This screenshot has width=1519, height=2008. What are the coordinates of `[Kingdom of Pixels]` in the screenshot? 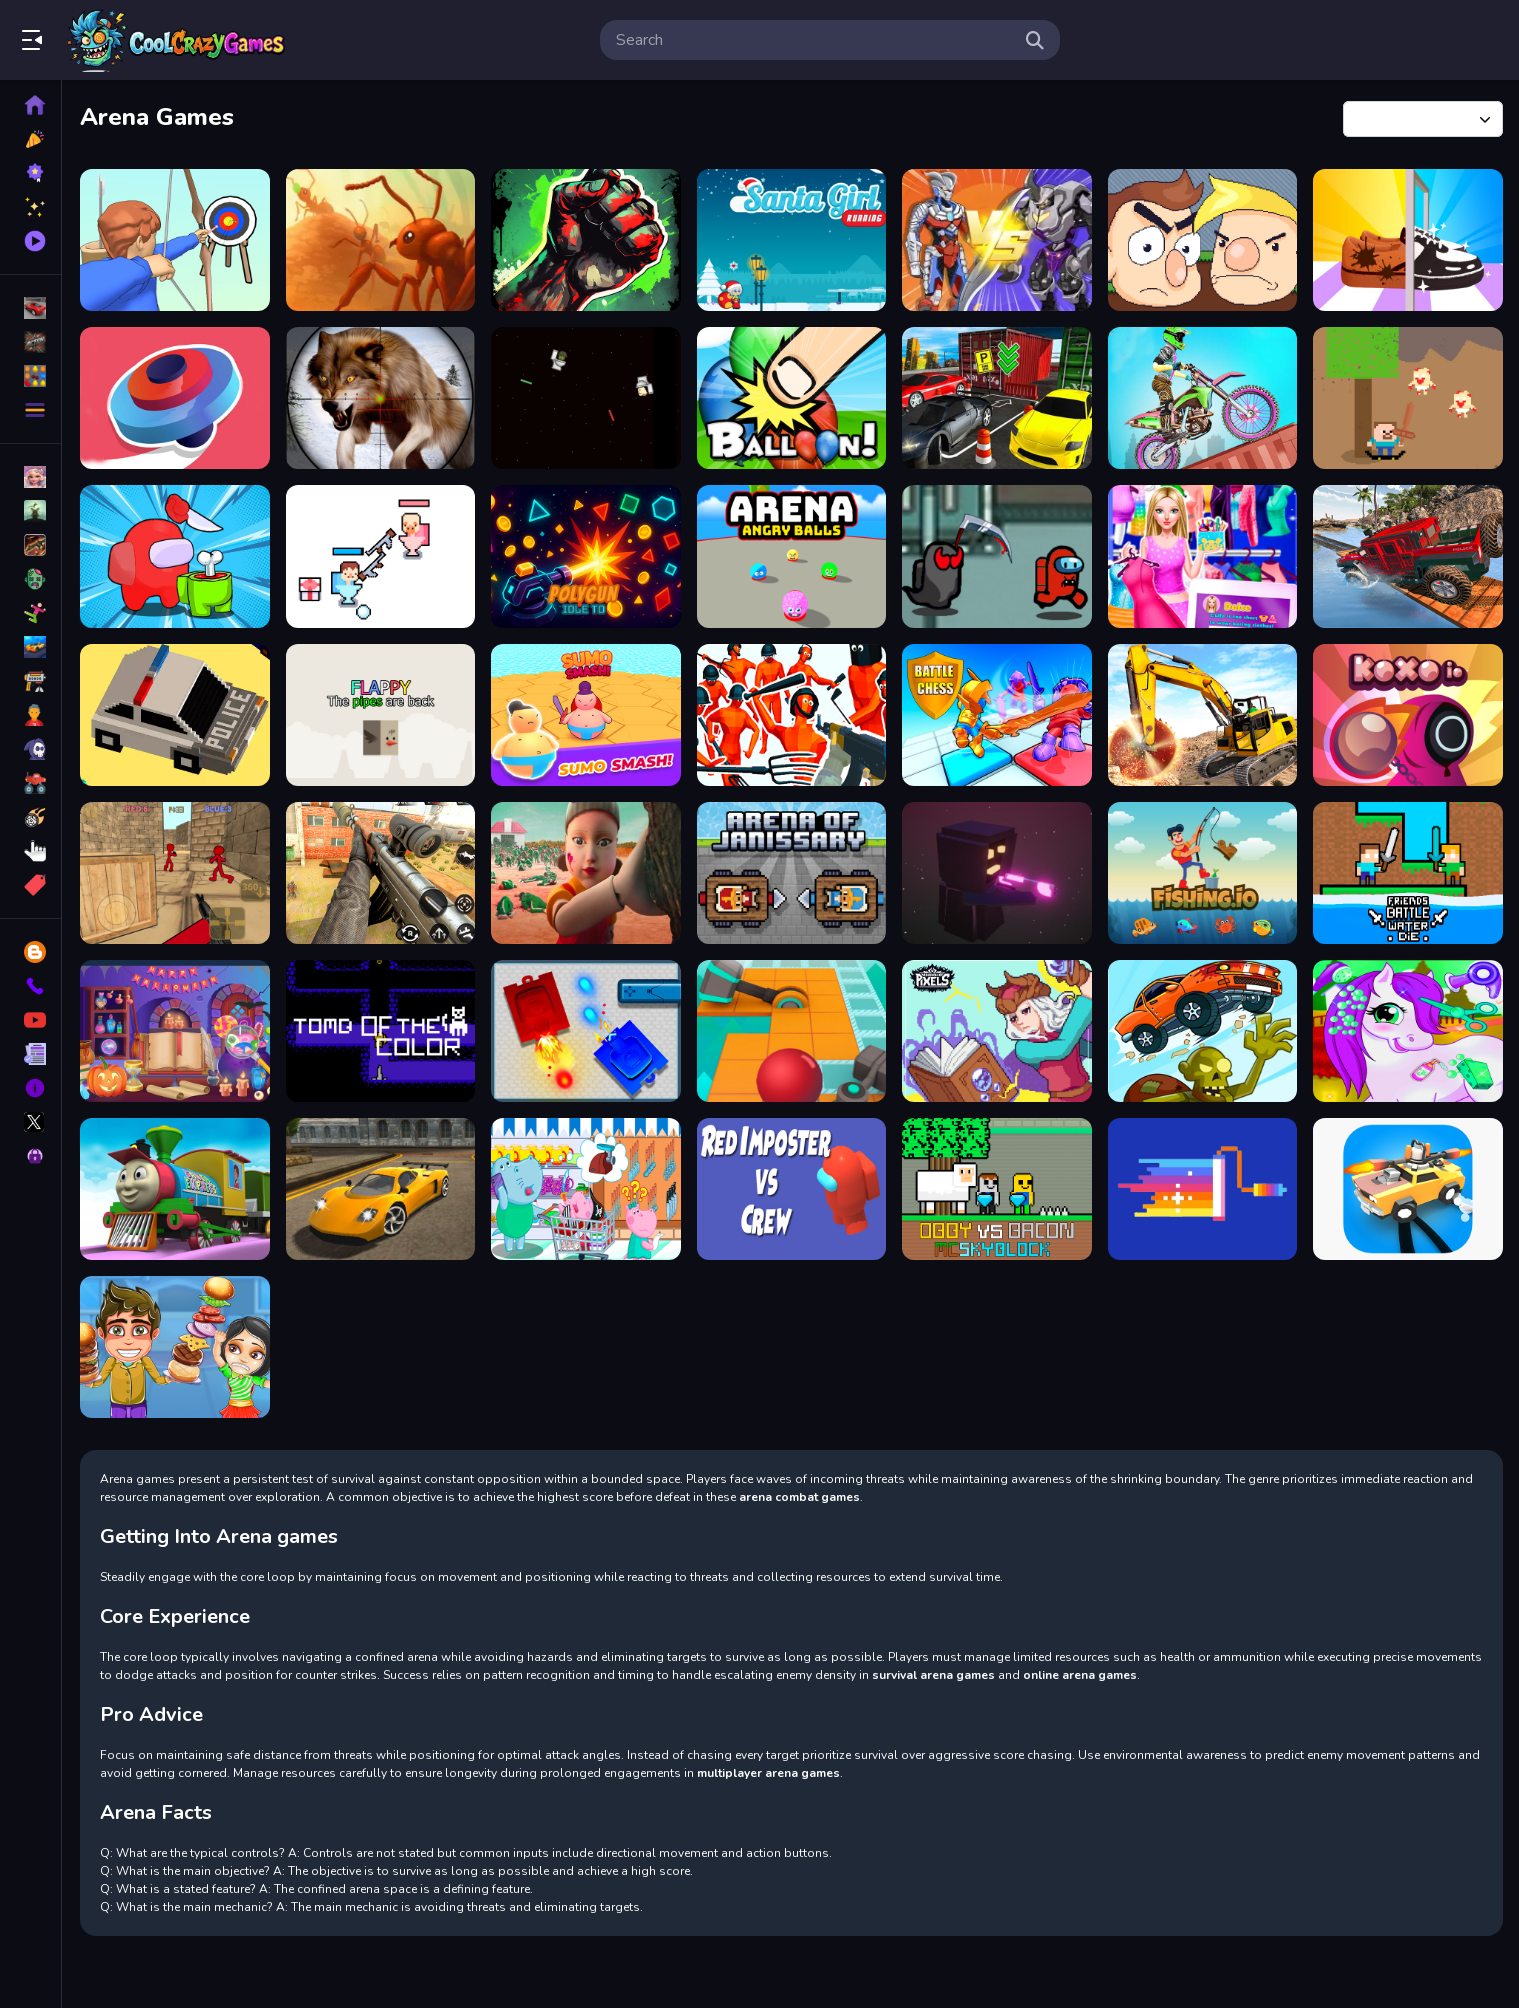 It's located at (997, 1031).